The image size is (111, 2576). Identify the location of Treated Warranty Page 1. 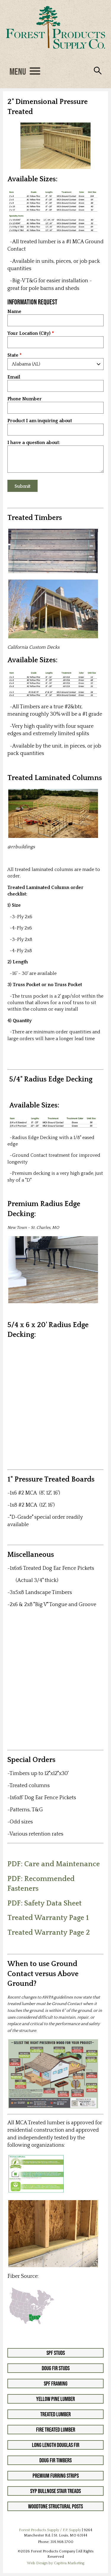
(48, 1918).